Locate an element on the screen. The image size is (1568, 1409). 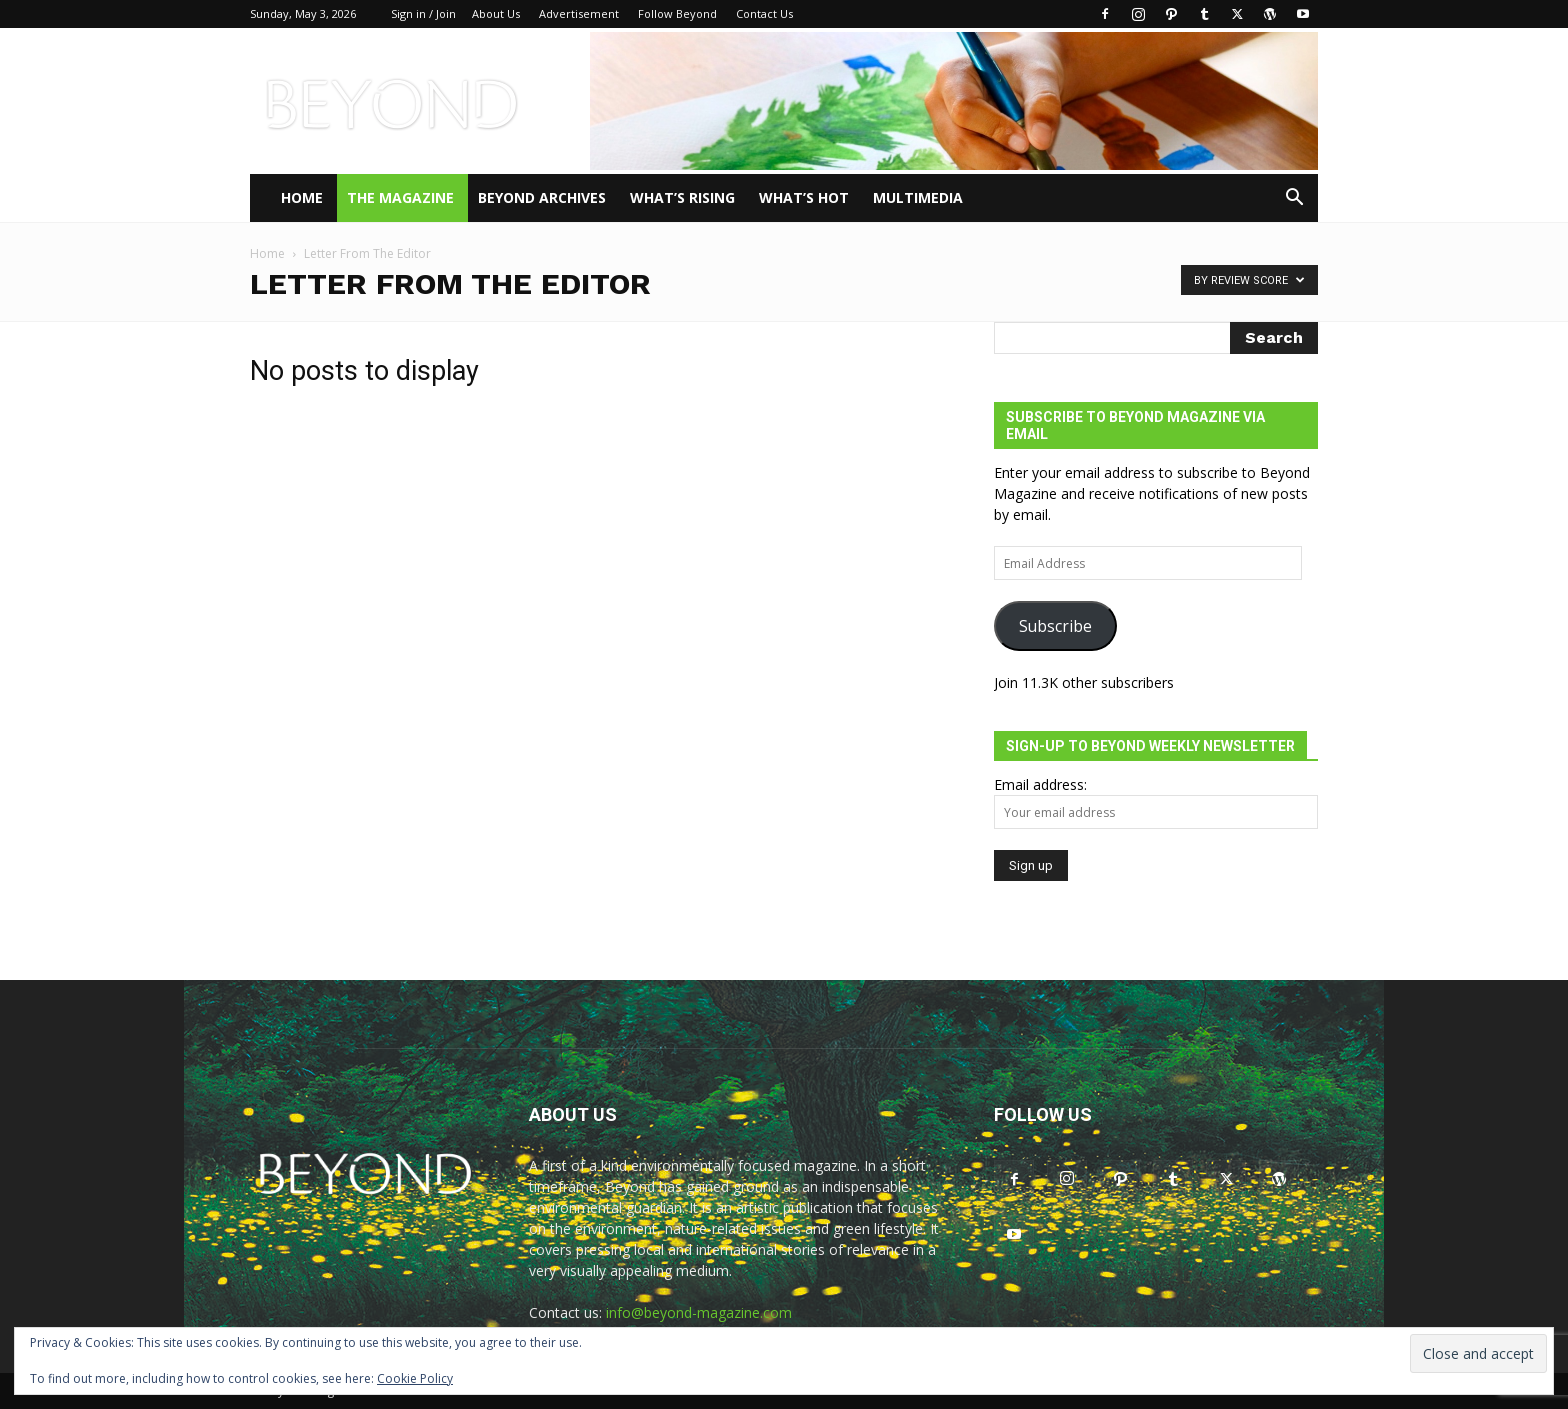
Home is located at coordinates (302, 197).